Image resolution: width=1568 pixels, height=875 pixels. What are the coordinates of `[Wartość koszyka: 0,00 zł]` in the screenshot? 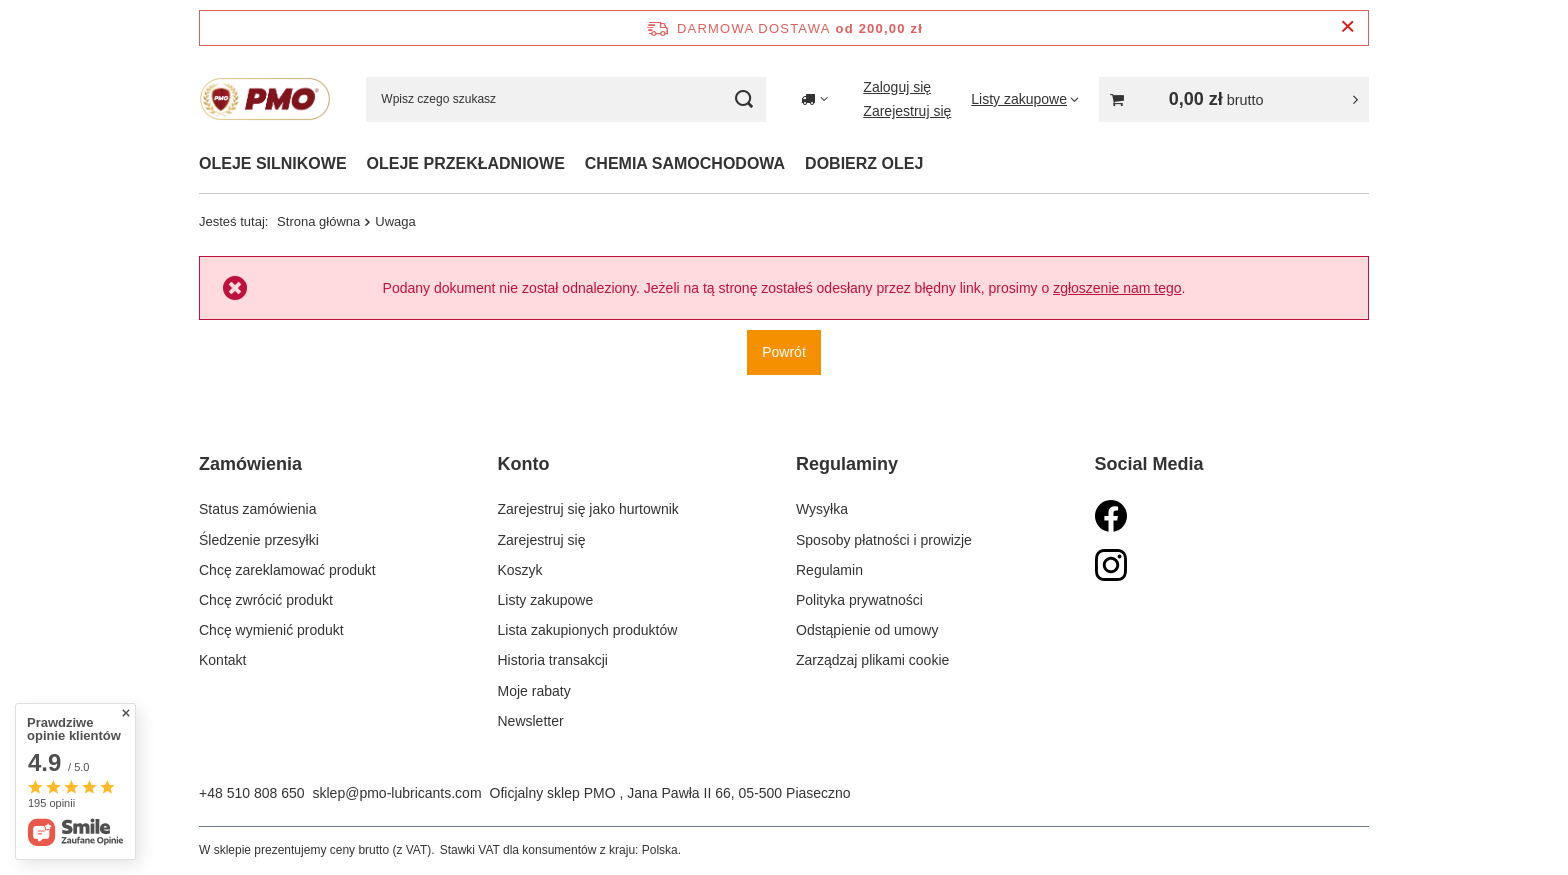 It's located at (1234, 99).